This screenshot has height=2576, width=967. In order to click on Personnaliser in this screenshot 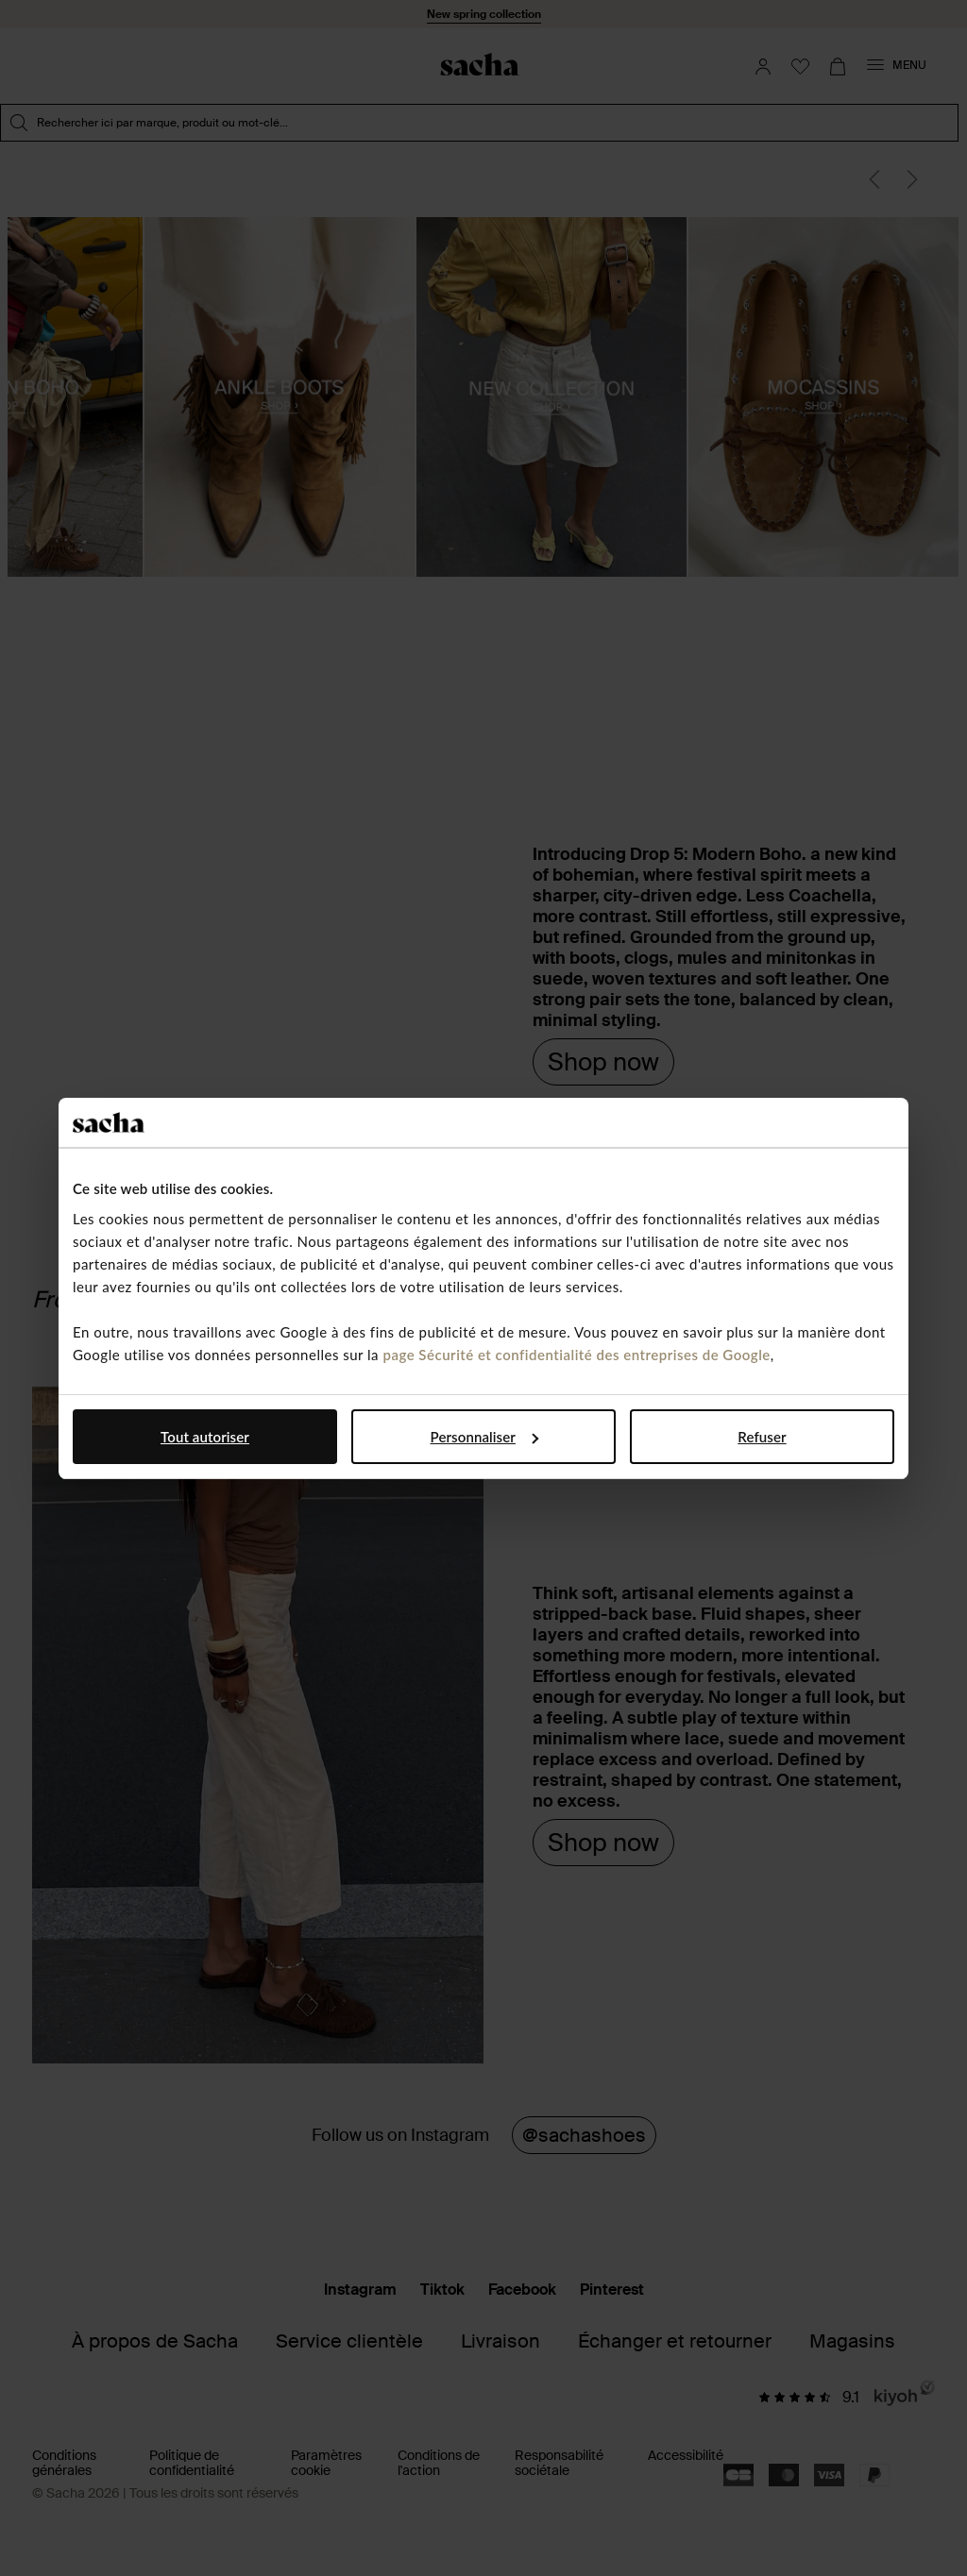, I will do `click(484, 1436)`.